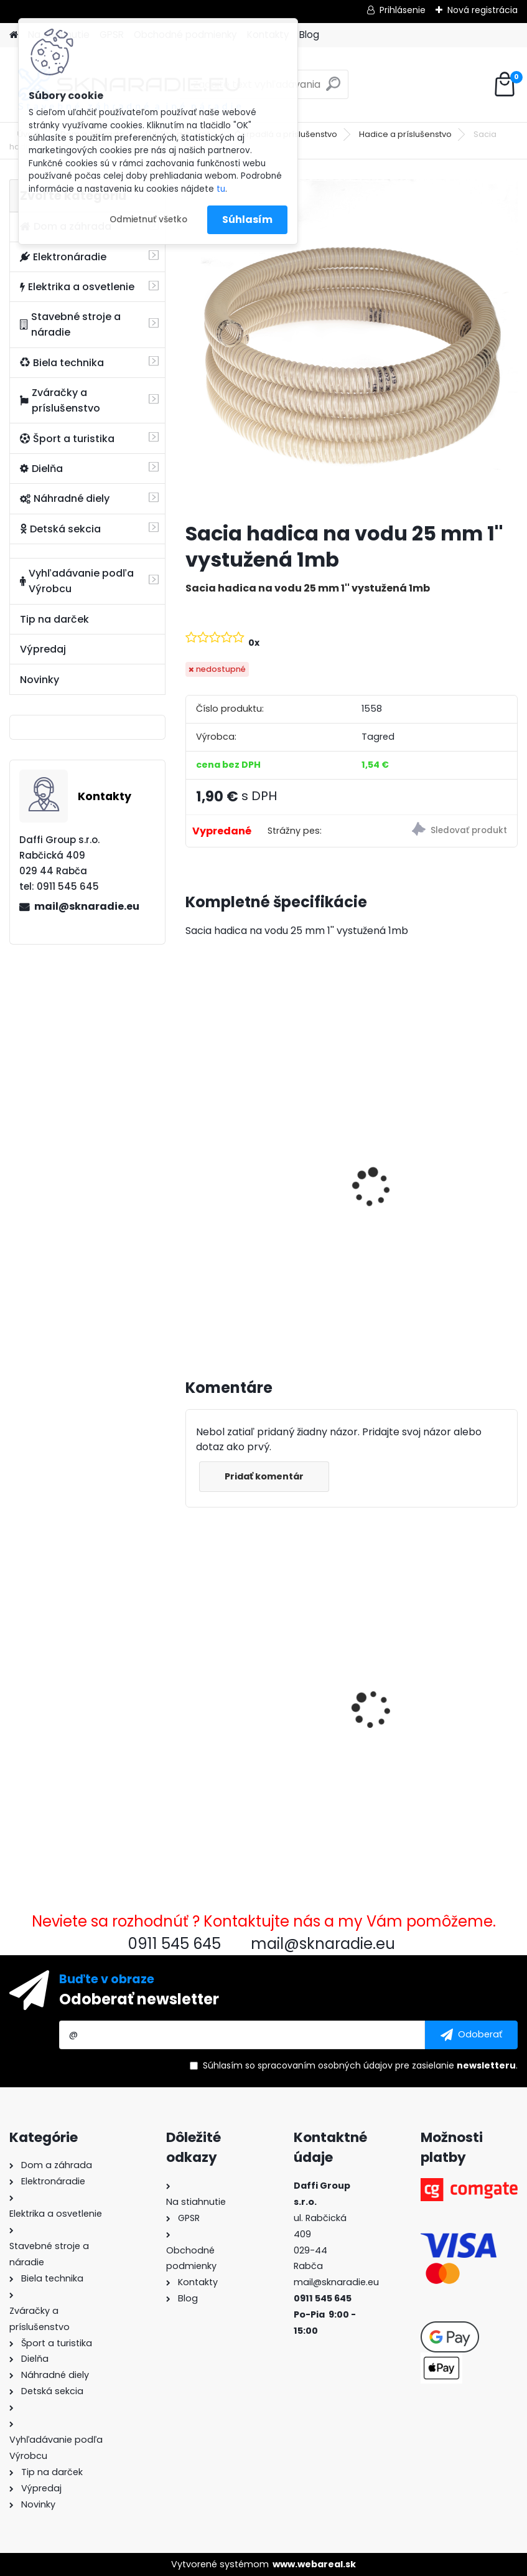 This screenshot has width=527, height=2576. Describe the element at coordinates (62, 363) in the screenshot. I see `Biela technika` at that location.